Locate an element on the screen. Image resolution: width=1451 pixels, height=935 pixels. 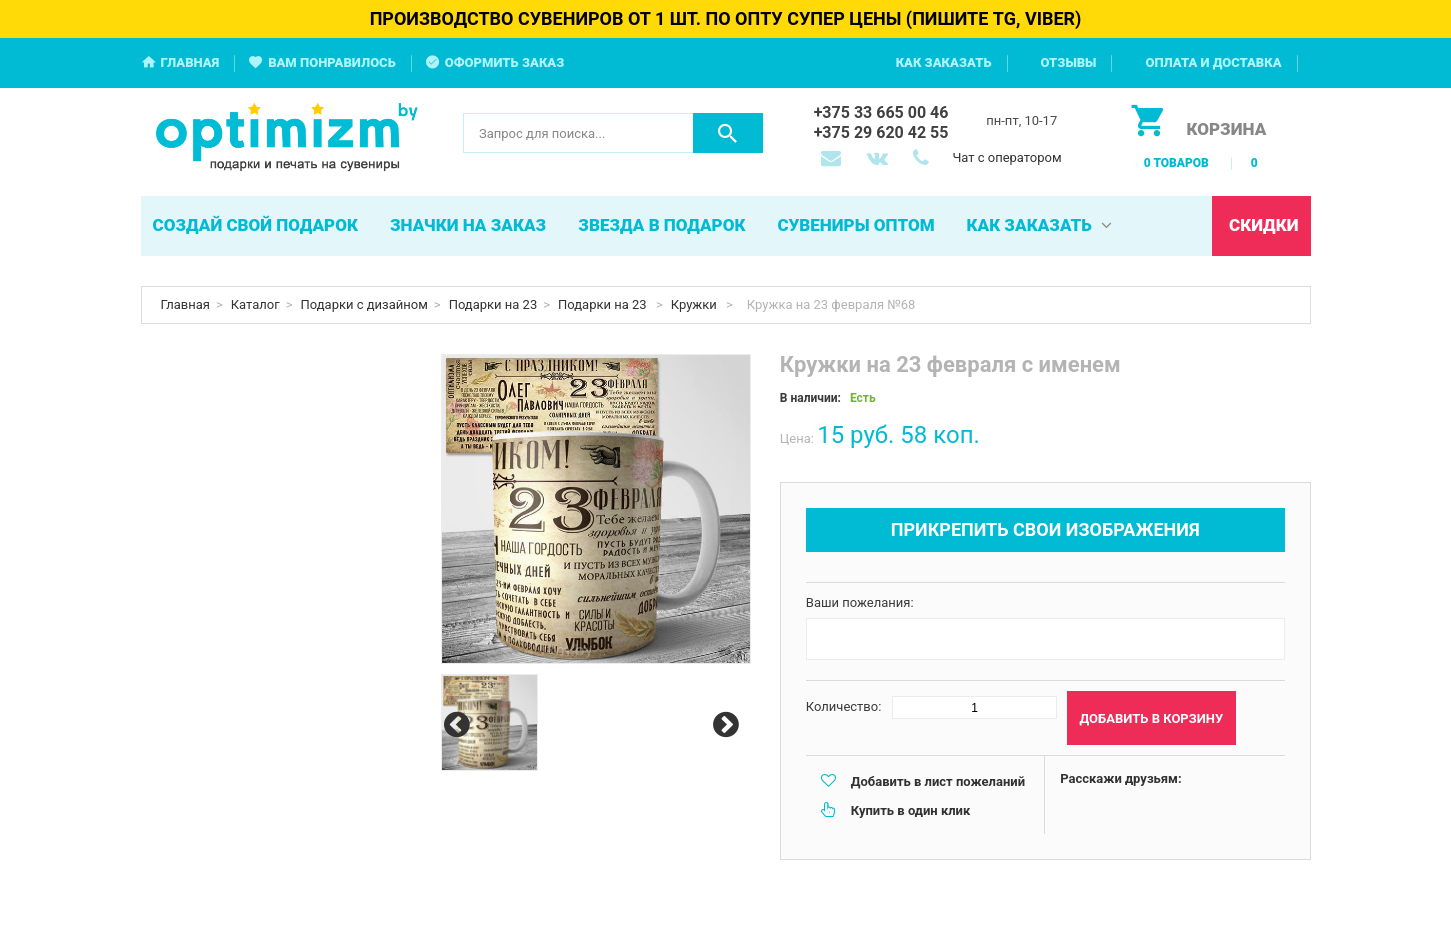
Купить в один клик is located at coordinates (910, 810).